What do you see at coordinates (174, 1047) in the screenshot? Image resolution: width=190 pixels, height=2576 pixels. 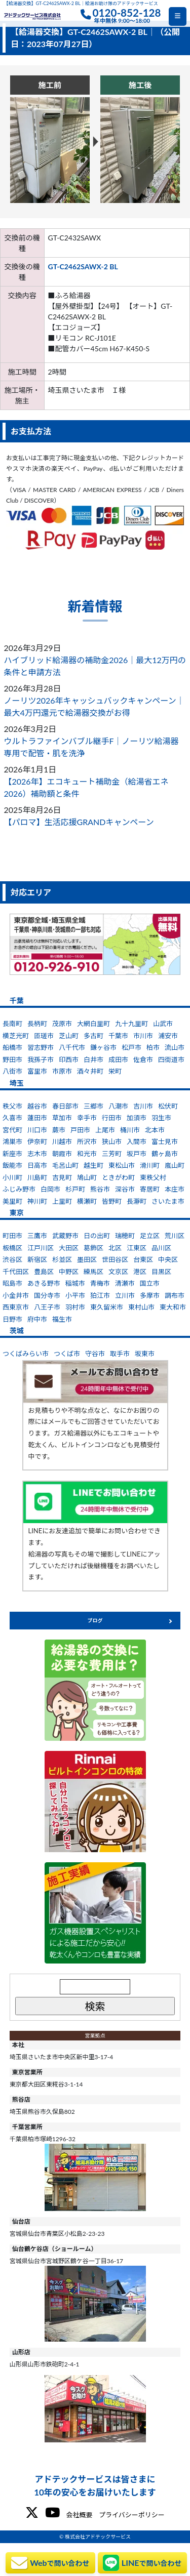 I see `流山市` at bounding box center [174, 1047].